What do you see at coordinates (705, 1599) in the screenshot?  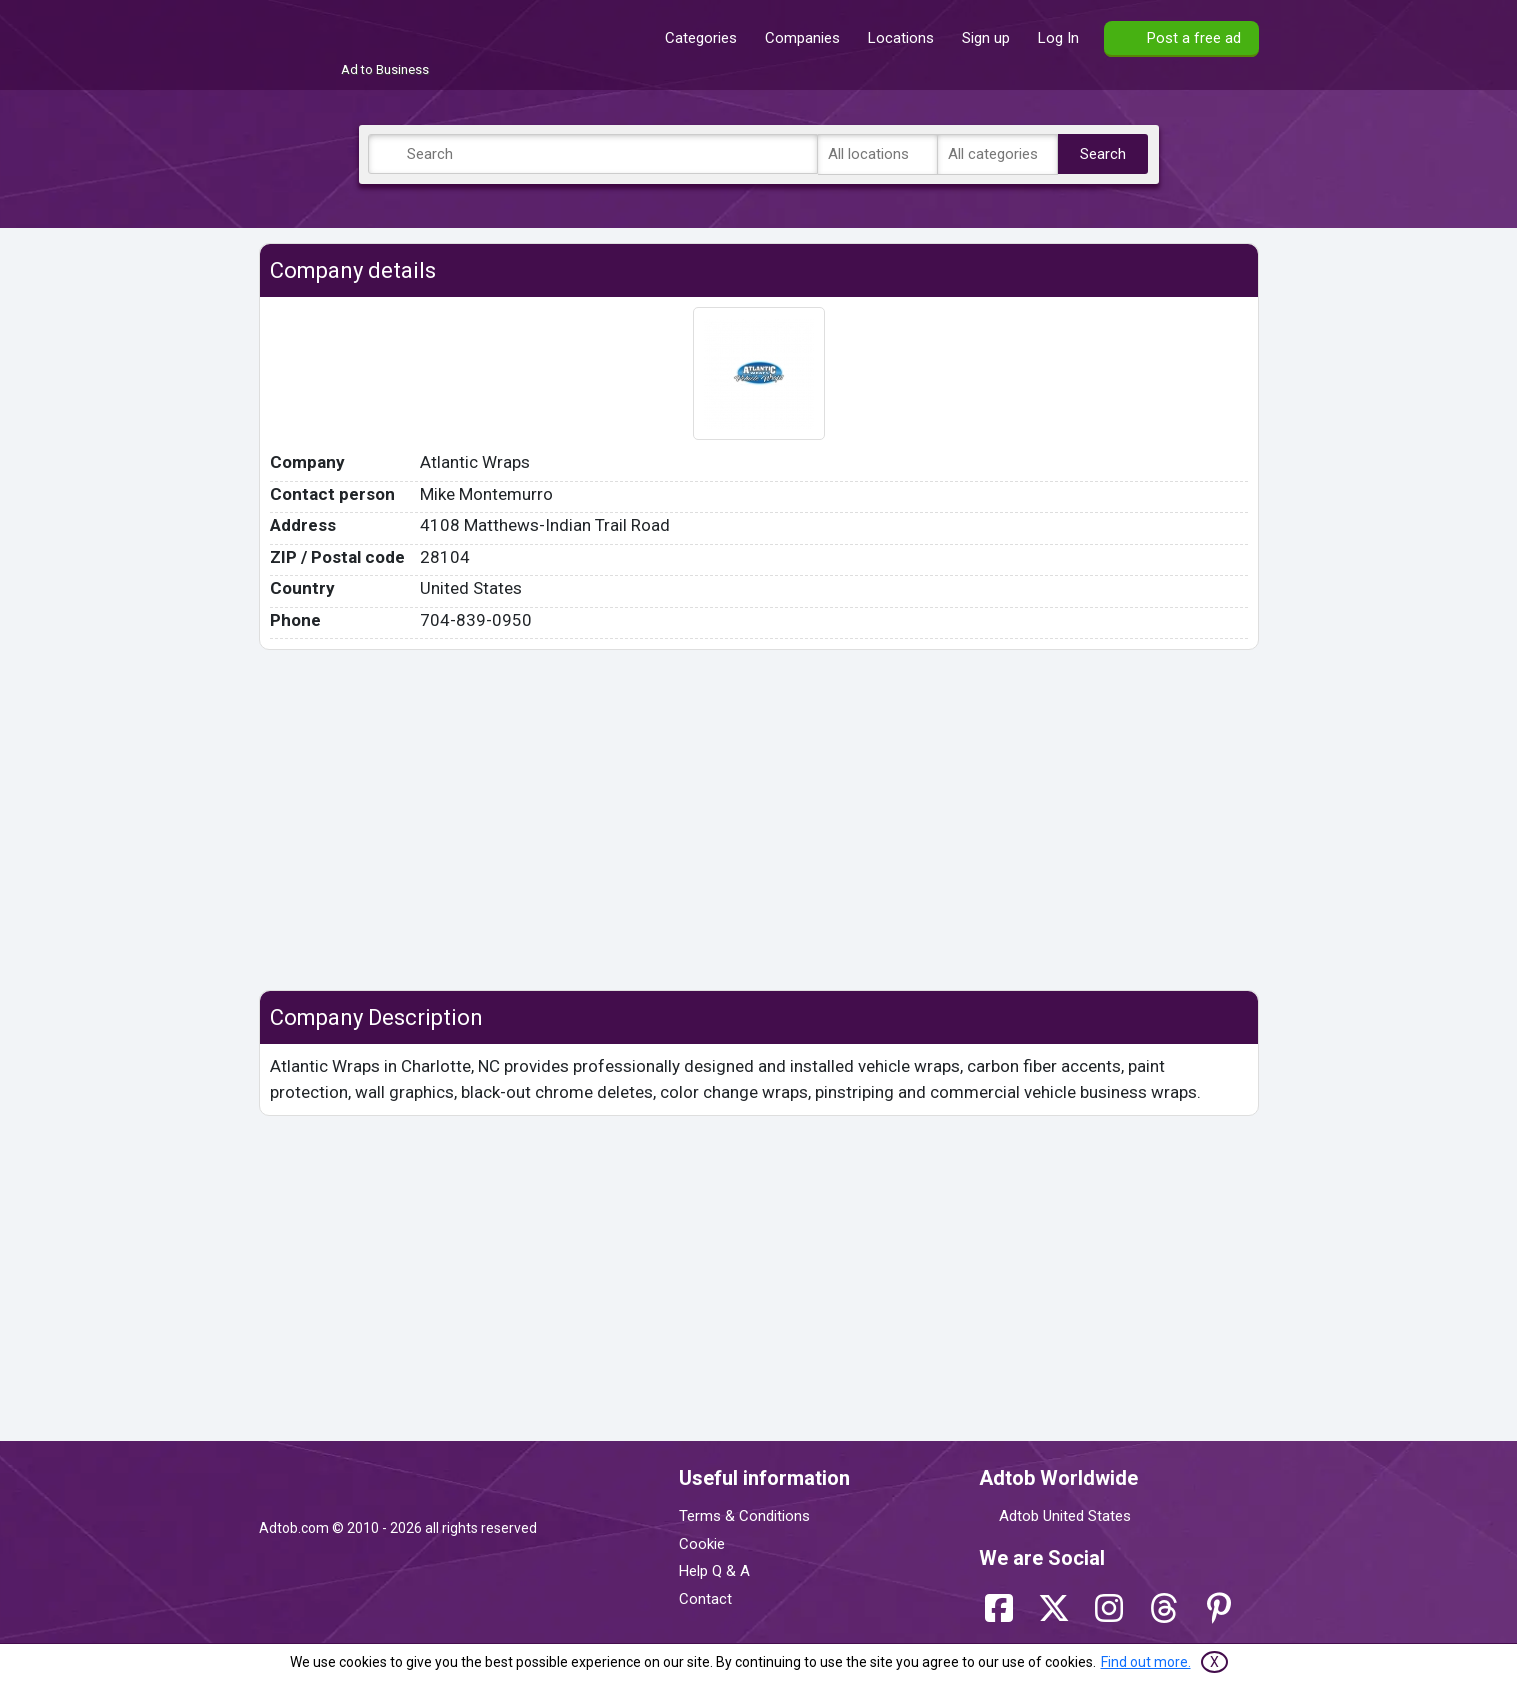 I see `Contact` at bounding box center [705, 1599].